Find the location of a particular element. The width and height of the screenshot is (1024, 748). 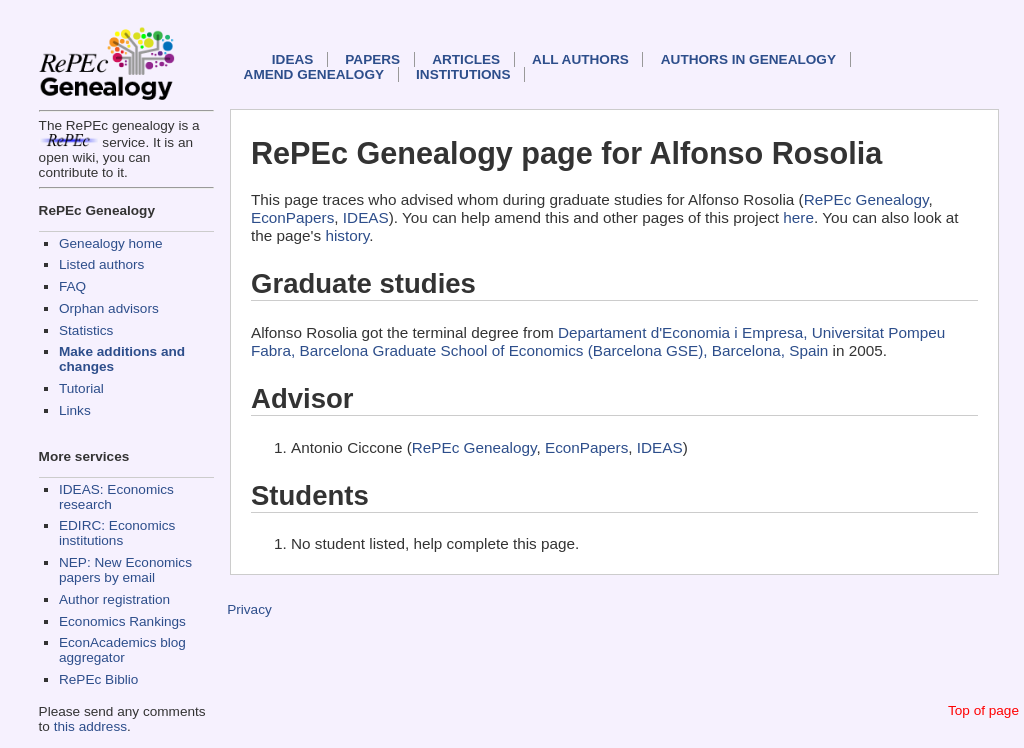

history is located at coordinates (347, 235).